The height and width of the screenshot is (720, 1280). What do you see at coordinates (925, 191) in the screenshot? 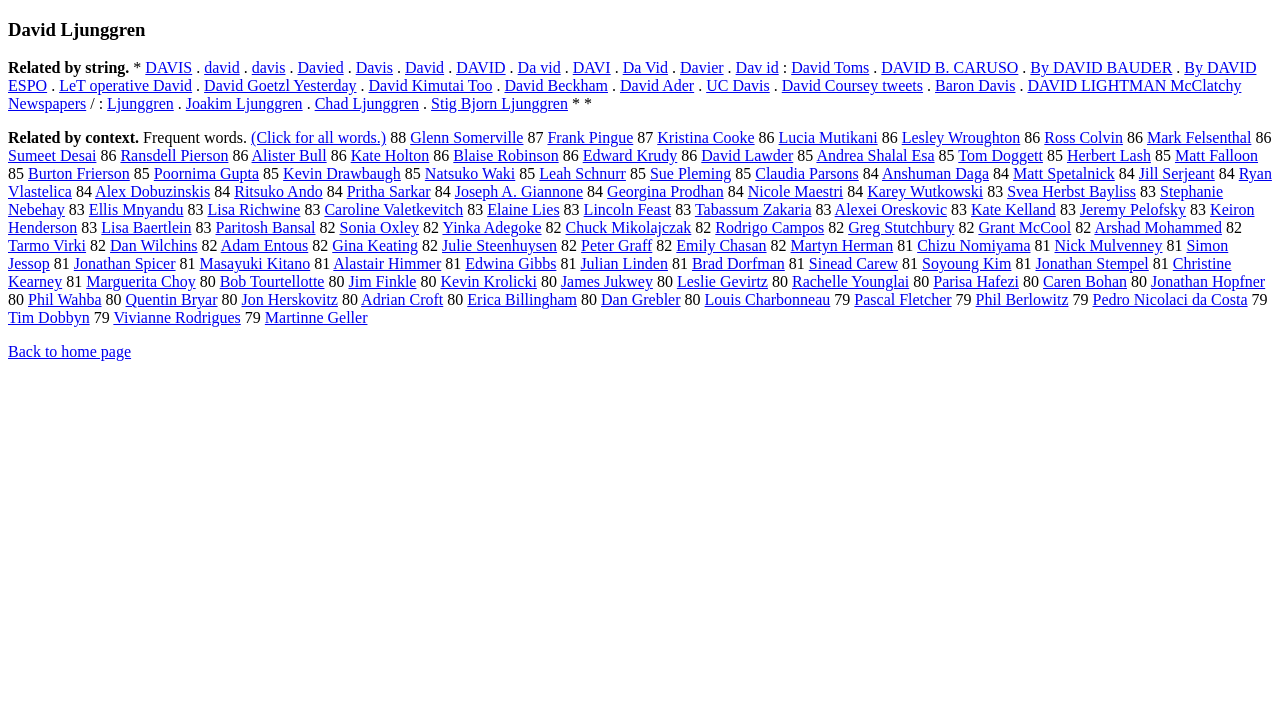
I see `Karey Wutkowski` at bounding box center [925, 191].